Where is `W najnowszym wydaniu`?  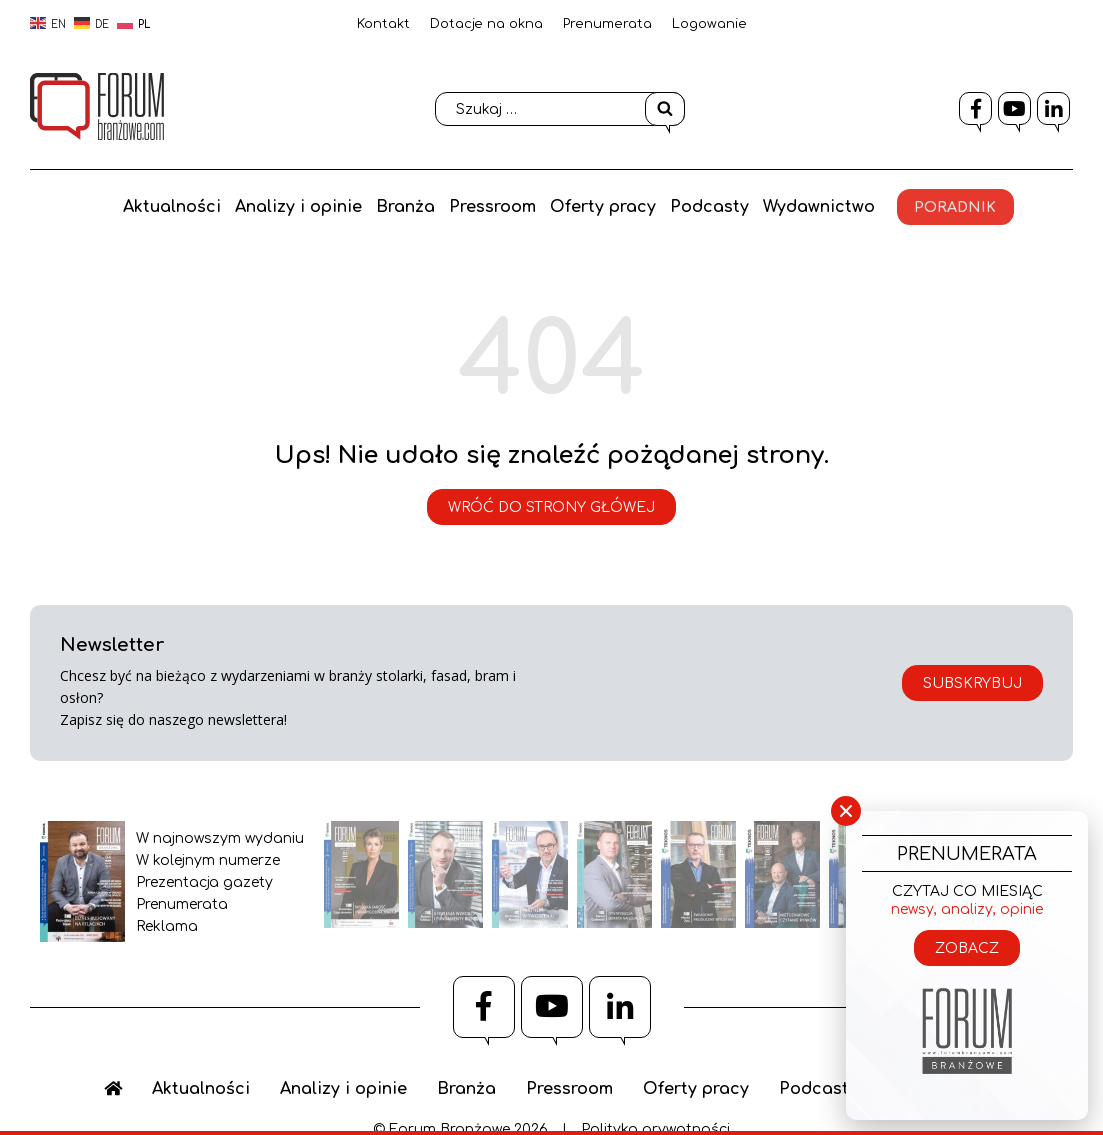
W najnowszym wydaniu is located at coordinates (220, 838).